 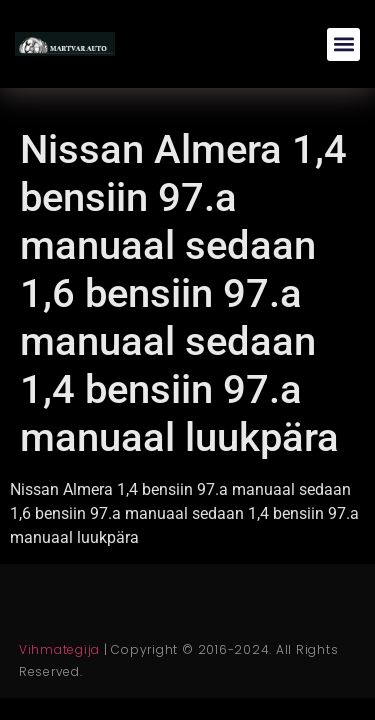 What do you see at coordinates (59, 649) in the screenshot?
I see `Vihmategija` at bounding box center [59, 649].